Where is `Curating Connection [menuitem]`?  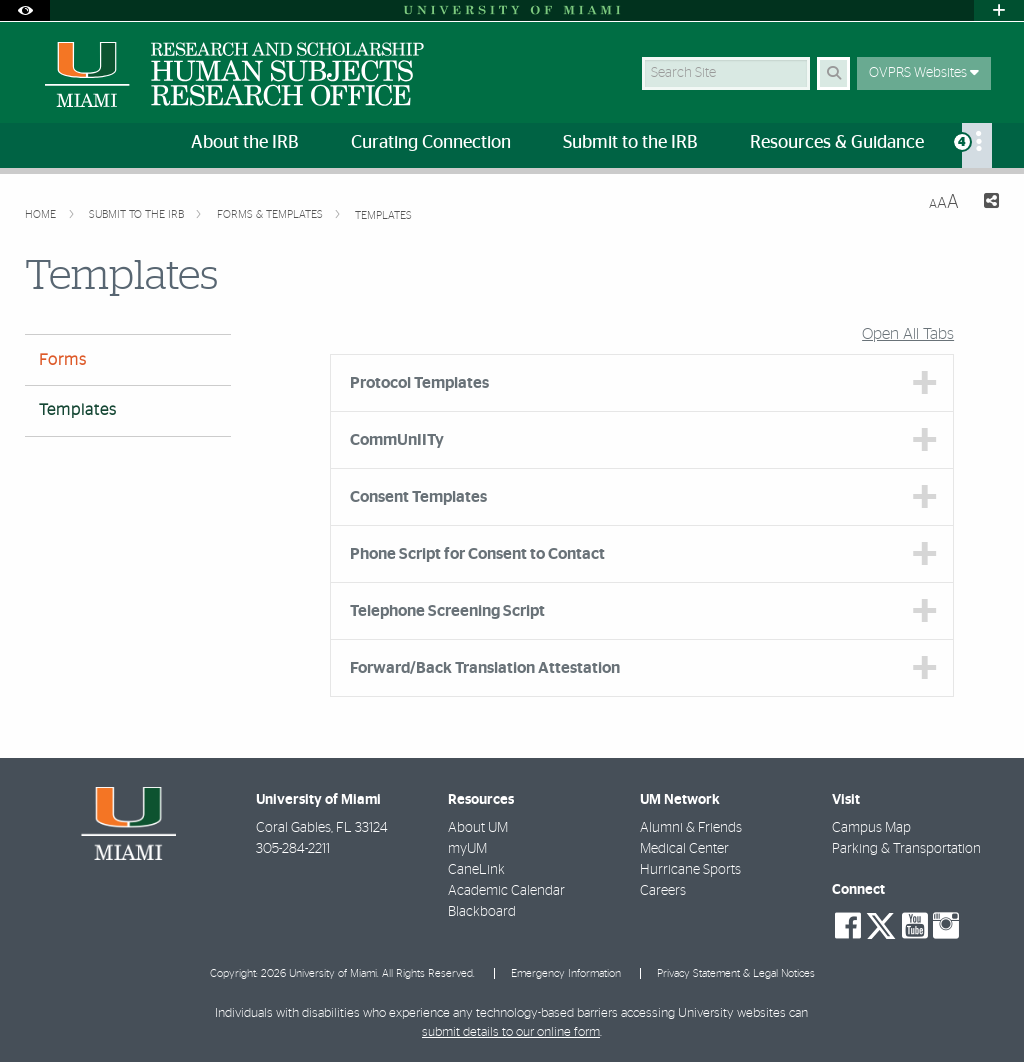
Curating Connection [menuitem] is located at coordinates (431, 143).